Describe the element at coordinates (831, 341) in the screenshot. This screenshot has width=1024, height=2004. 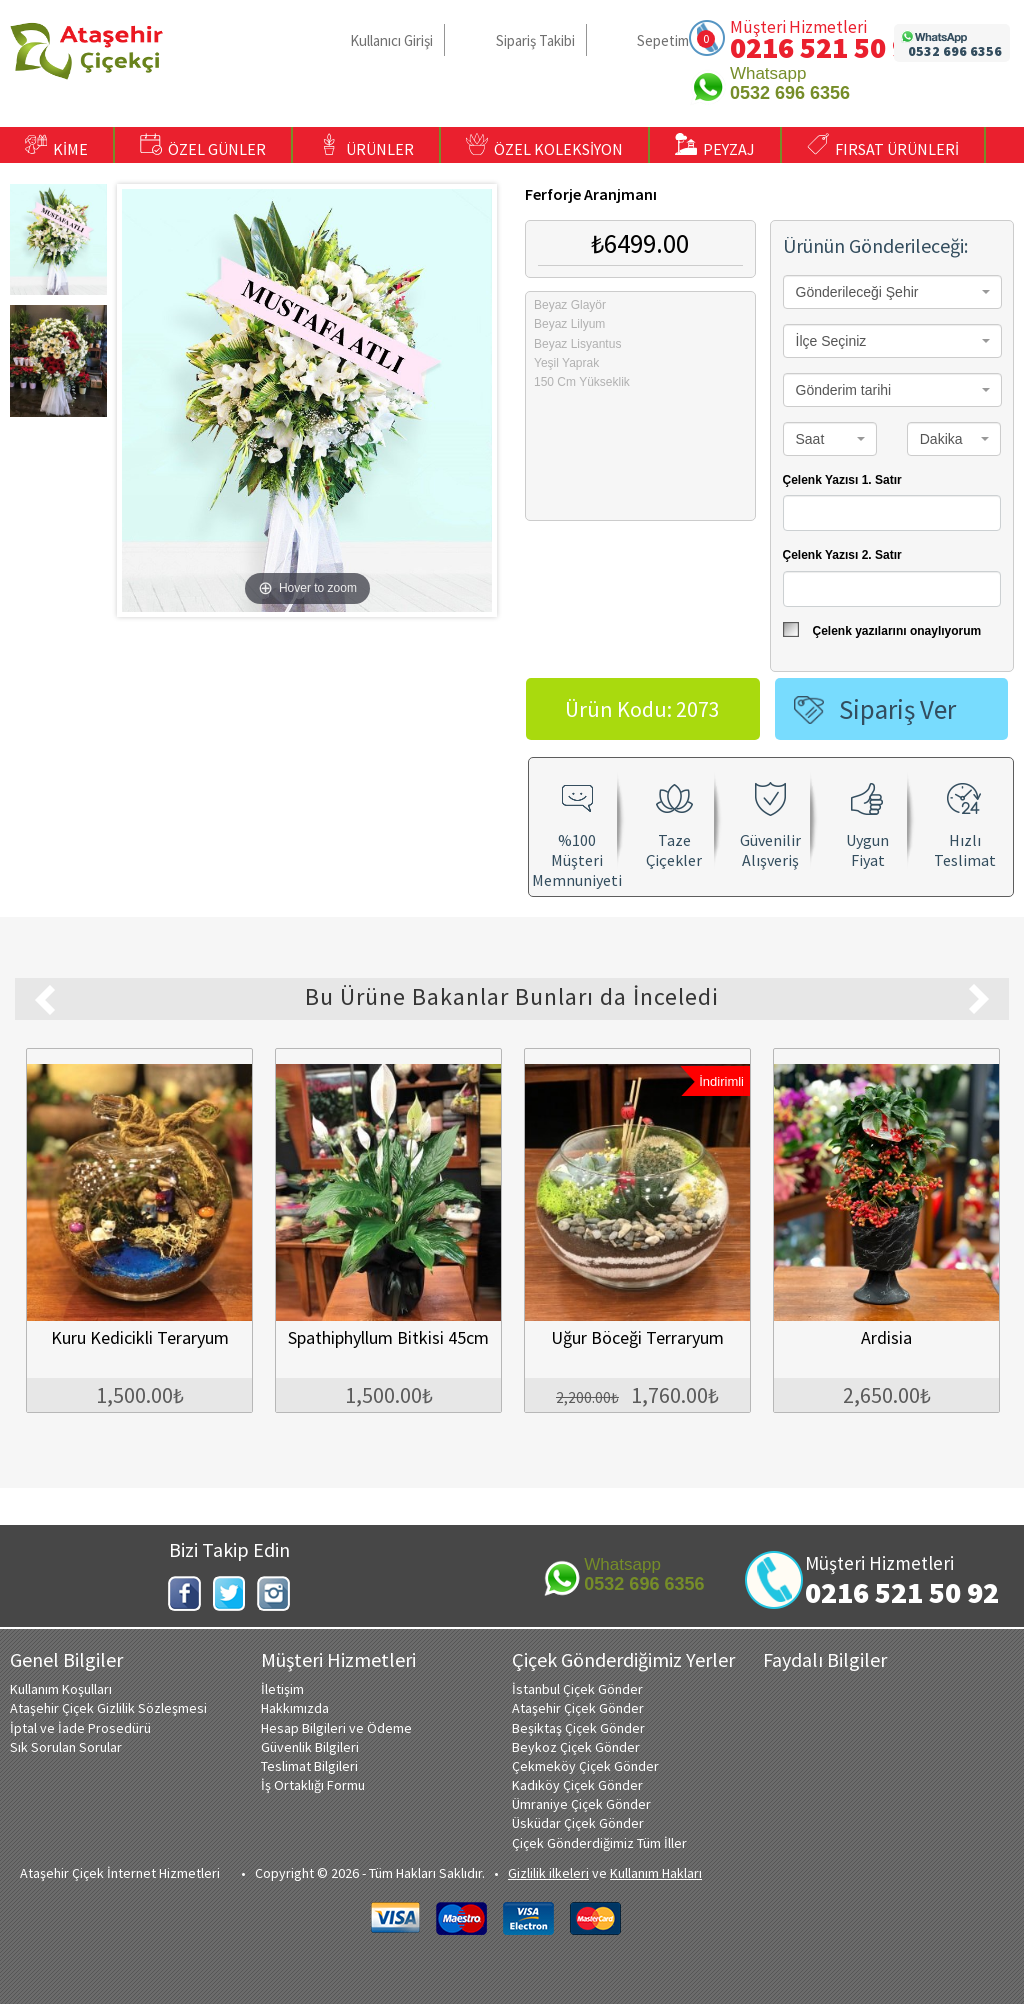
I see `İlçe Seçiniz [textbox]` at that location.